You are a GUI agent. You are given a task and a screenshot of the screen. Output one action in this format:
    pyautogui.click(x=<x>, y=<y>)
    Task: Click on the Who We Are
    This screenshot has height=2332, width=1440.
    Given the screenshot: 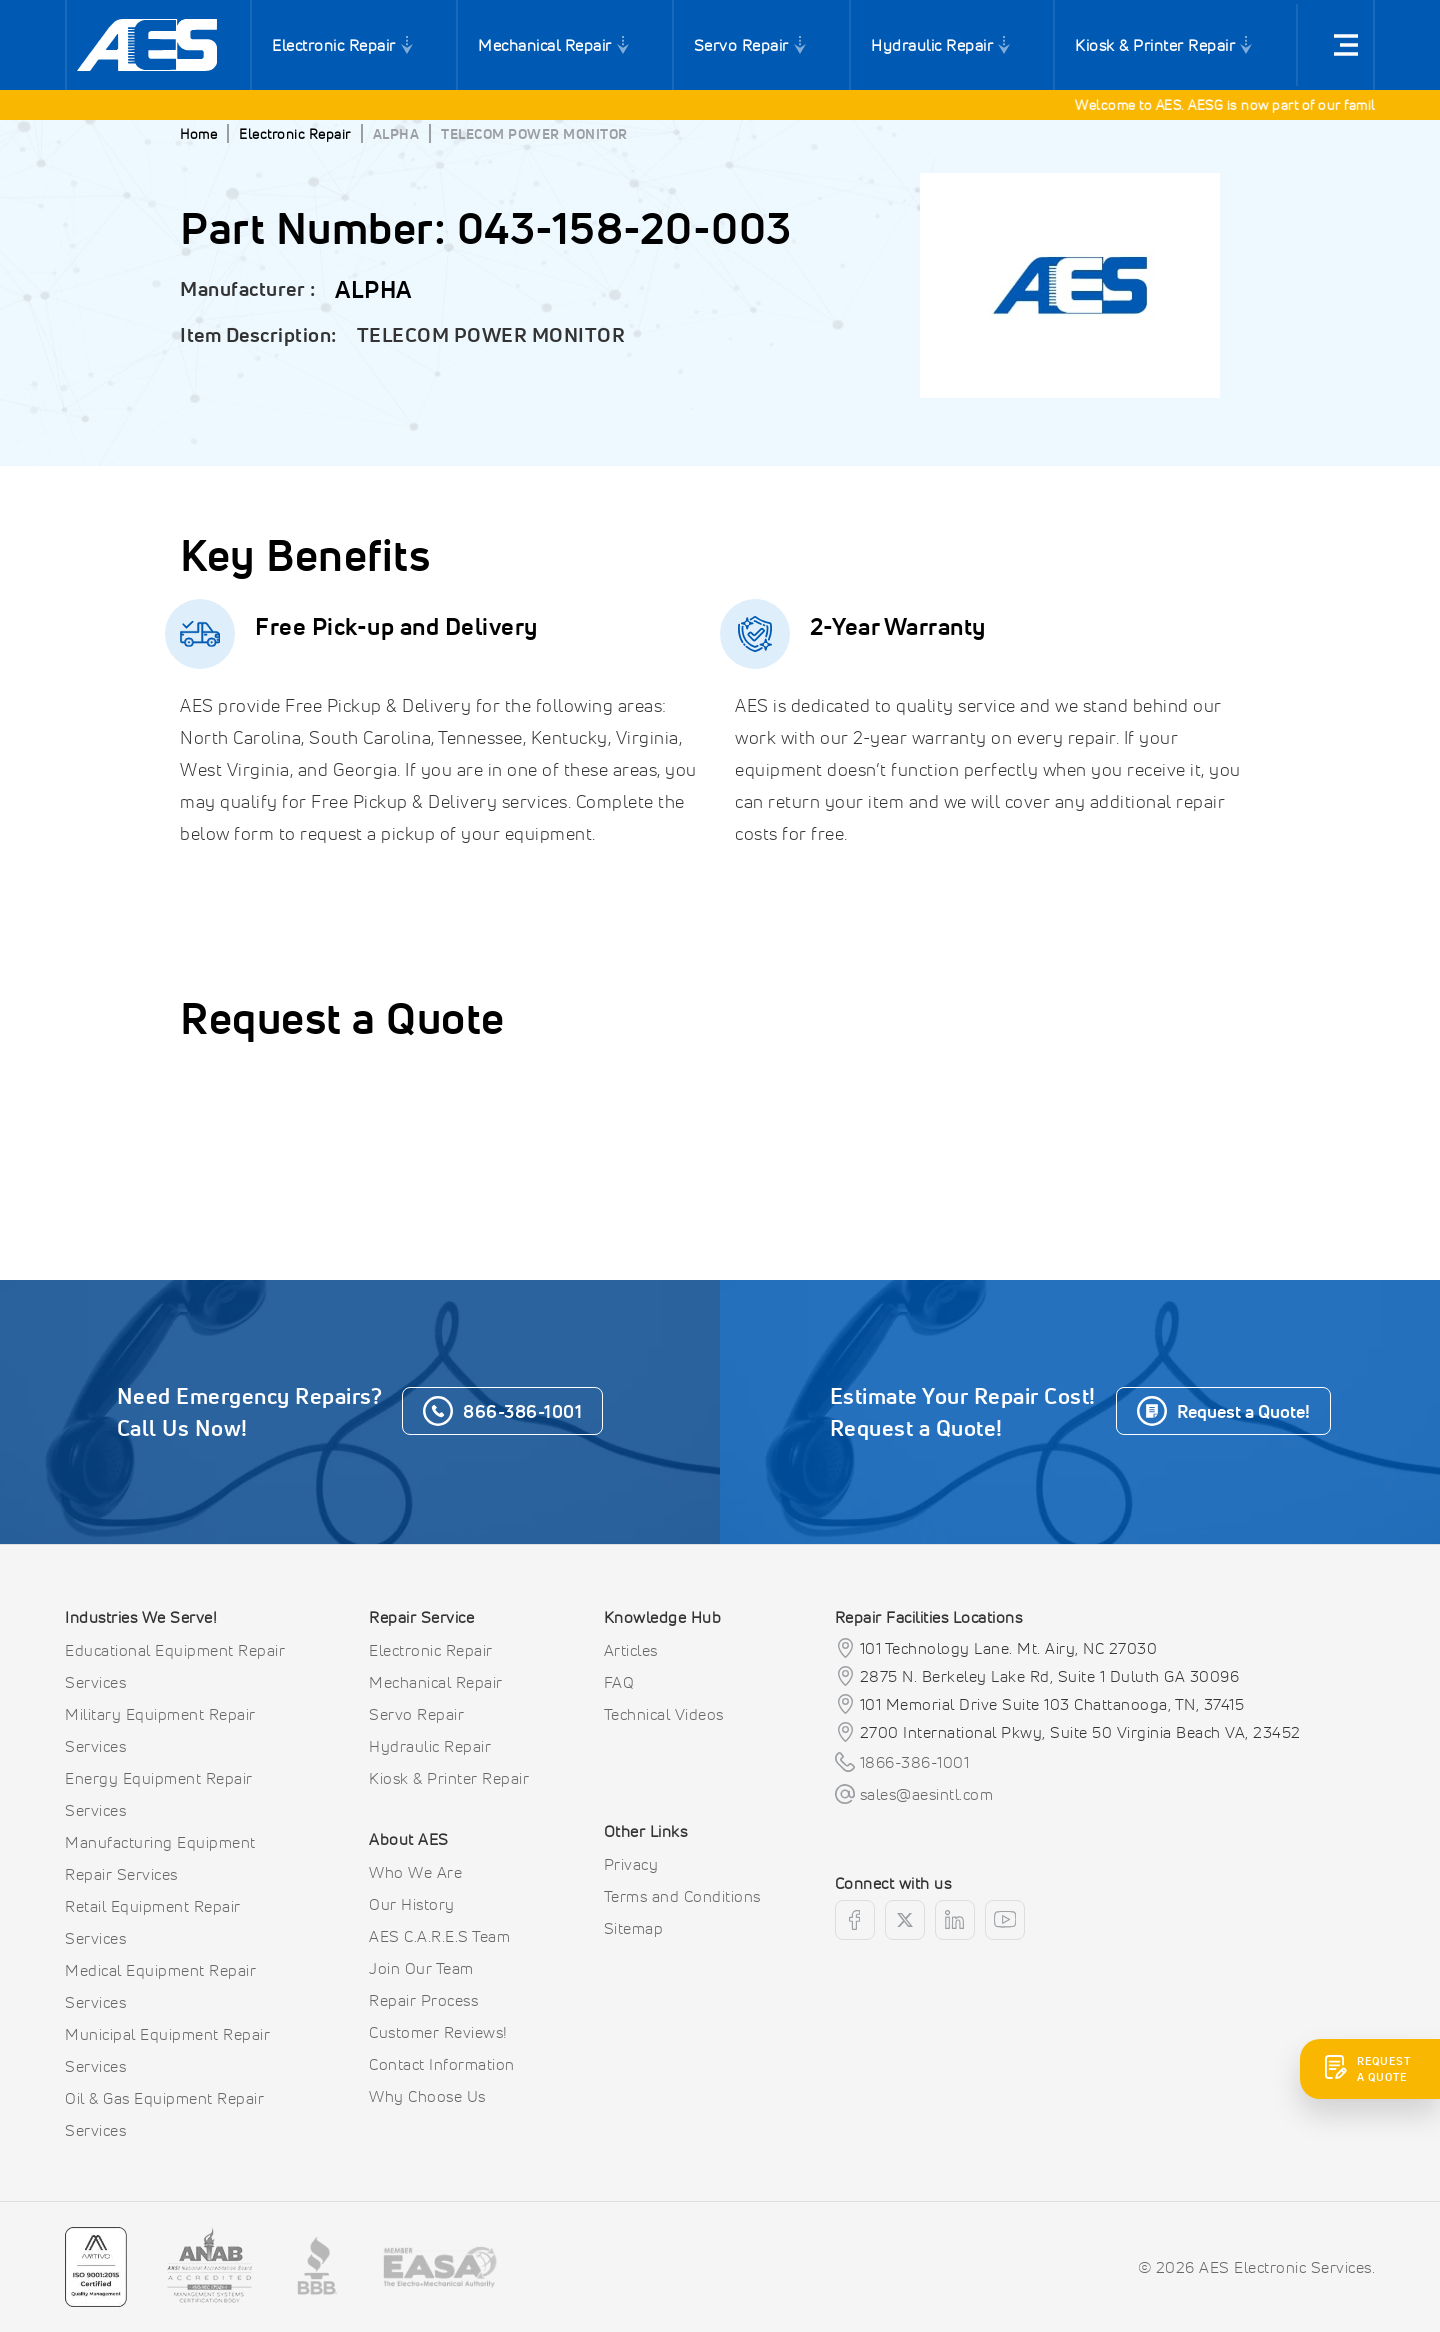 What is the action you would take?
    pyautogui.click(x=415, y=1872)
    